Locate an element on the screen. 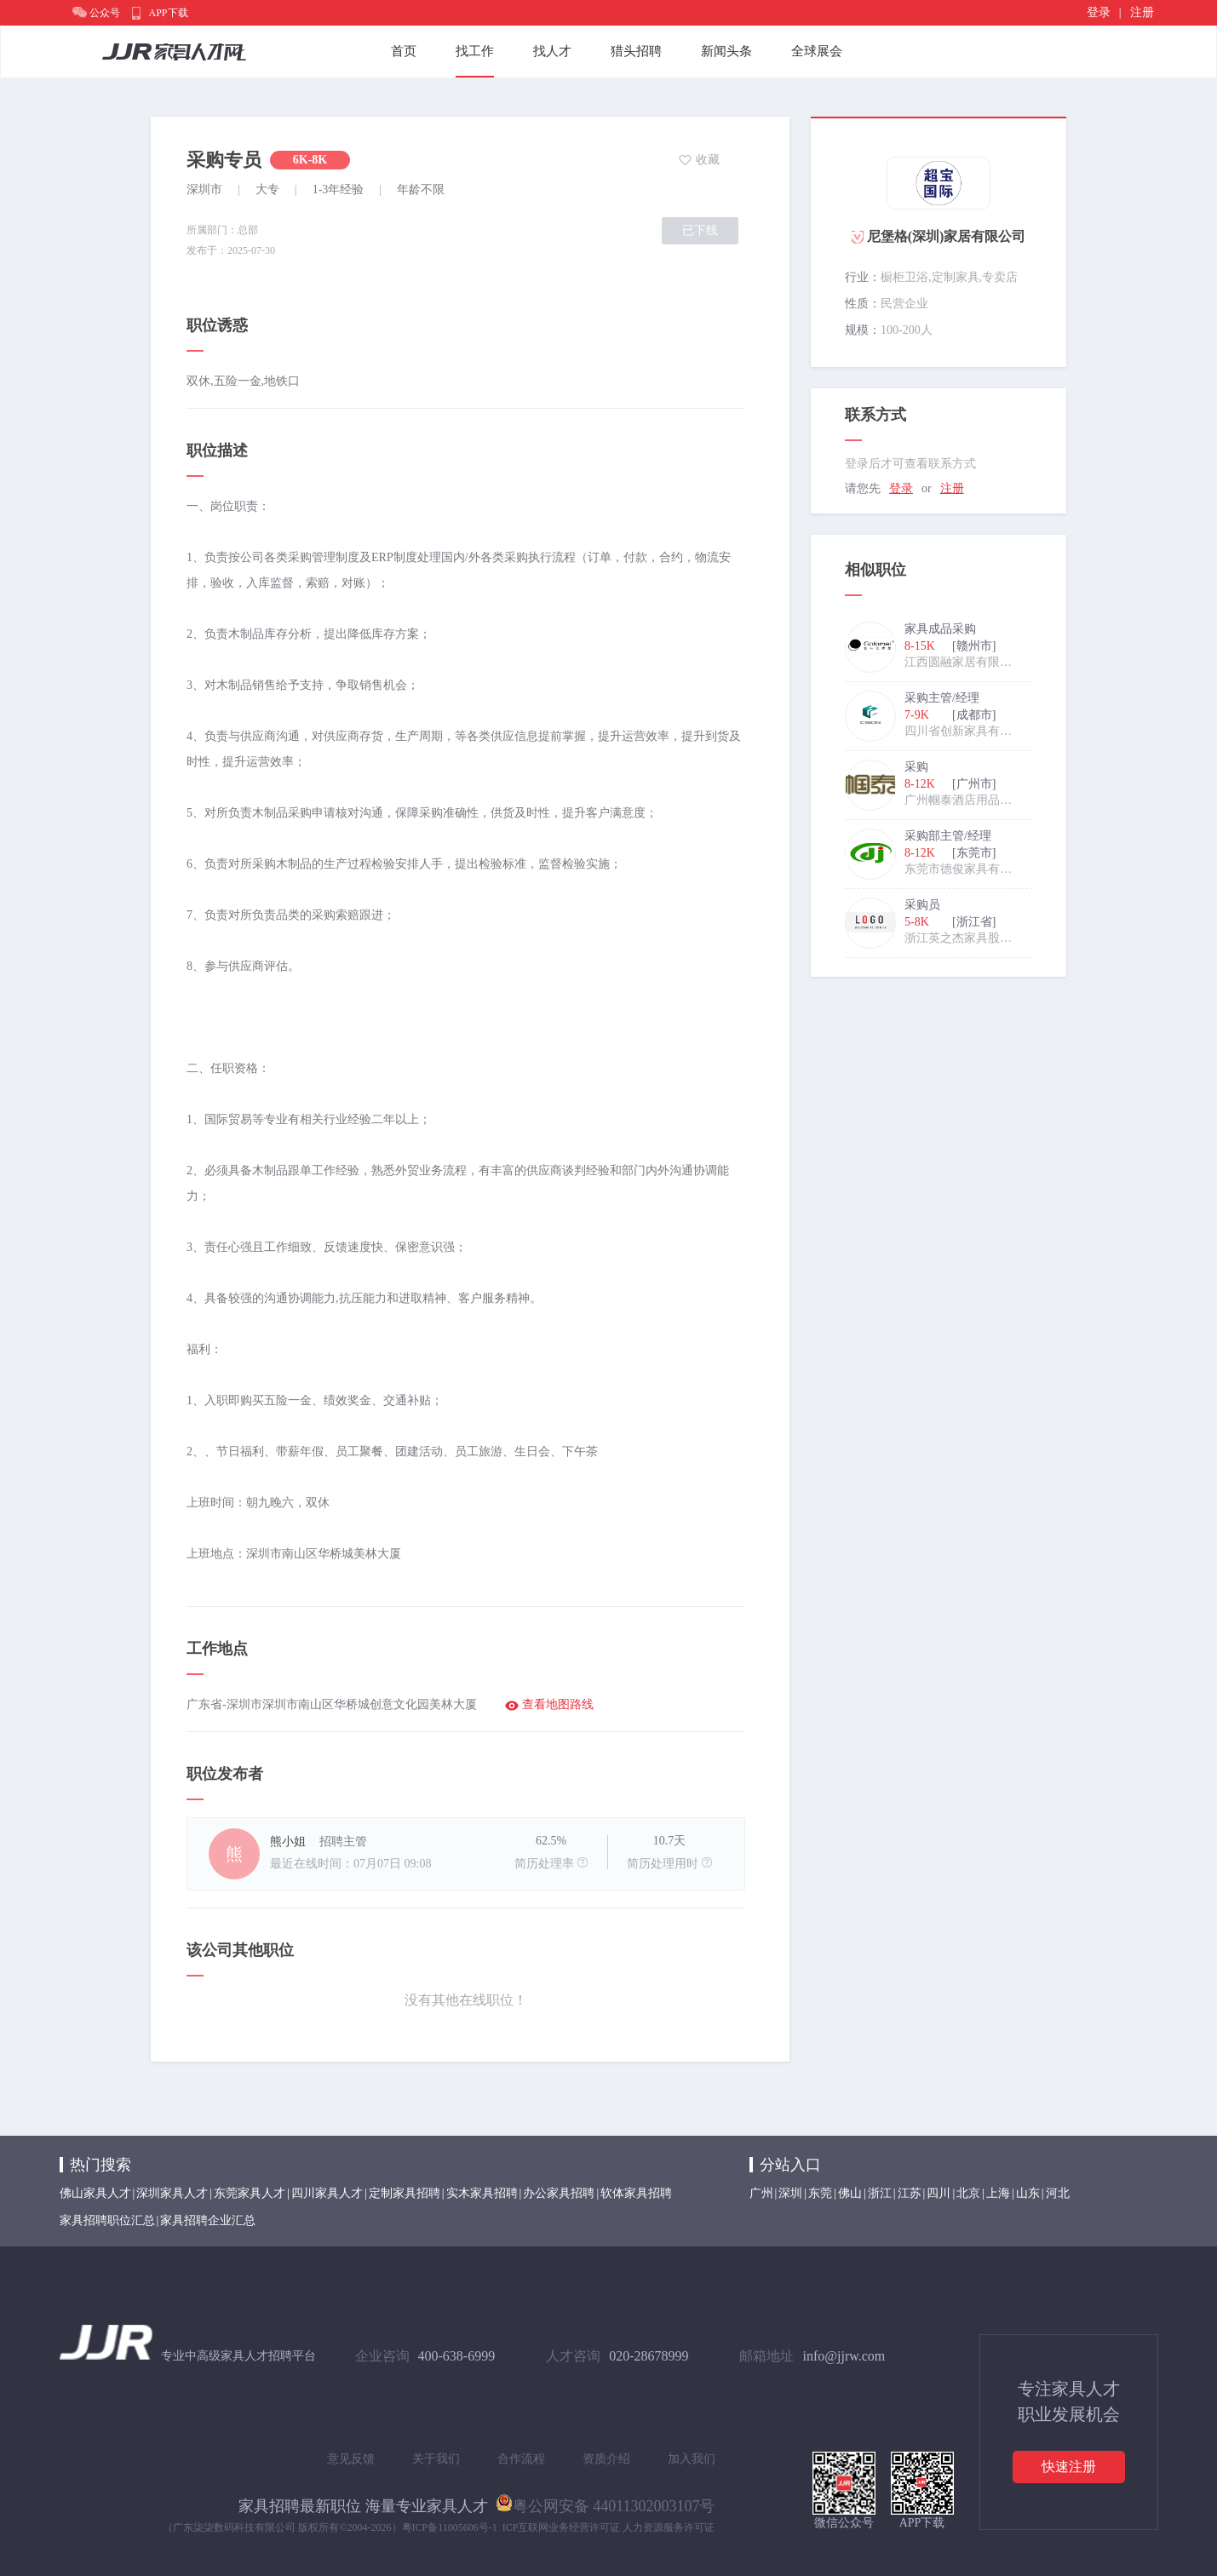 This screenshot has width=1217, height=2576. 四川 is located at coordinates (938, 2193).